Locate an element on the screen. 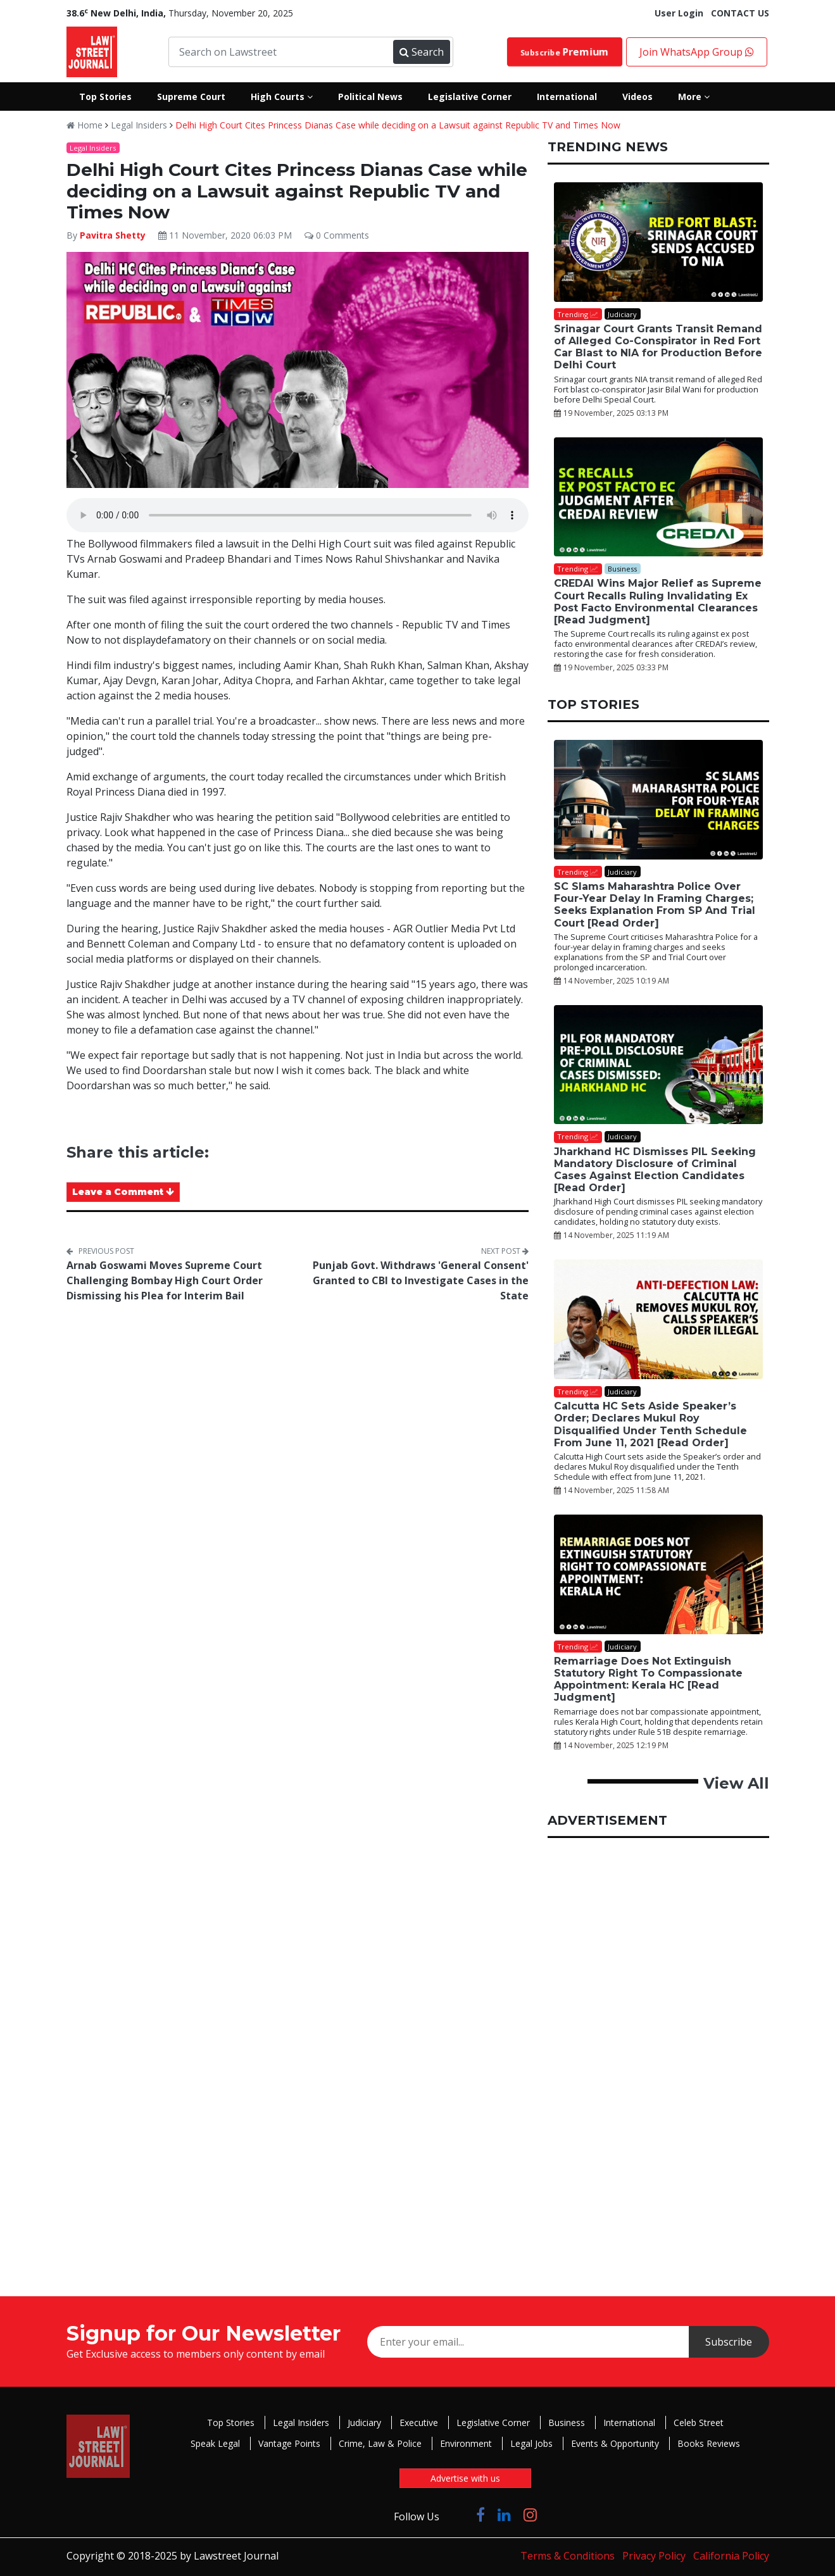 The height and width of the screenshot is (2576, 835). Search is located at coordinates (421, 52).